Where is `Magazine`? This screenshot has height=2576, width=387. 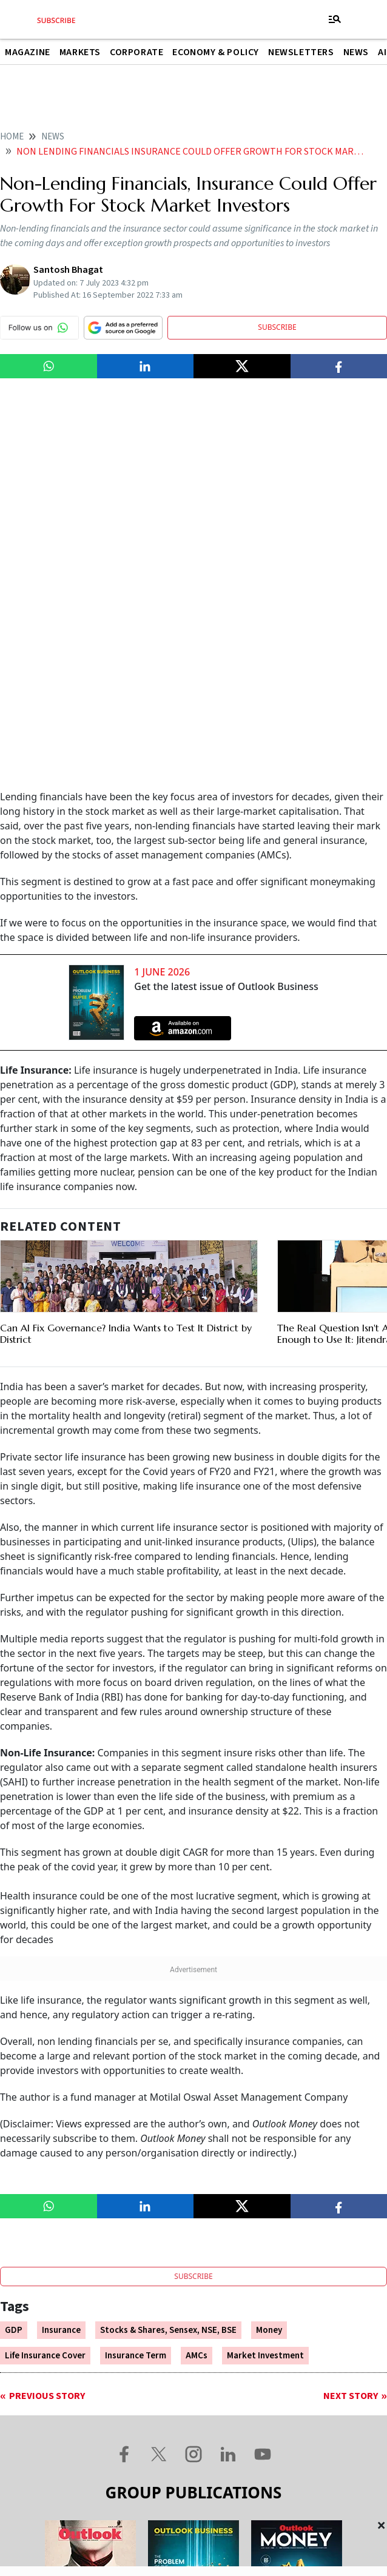
Magazine is located at coordinates (27, 52).